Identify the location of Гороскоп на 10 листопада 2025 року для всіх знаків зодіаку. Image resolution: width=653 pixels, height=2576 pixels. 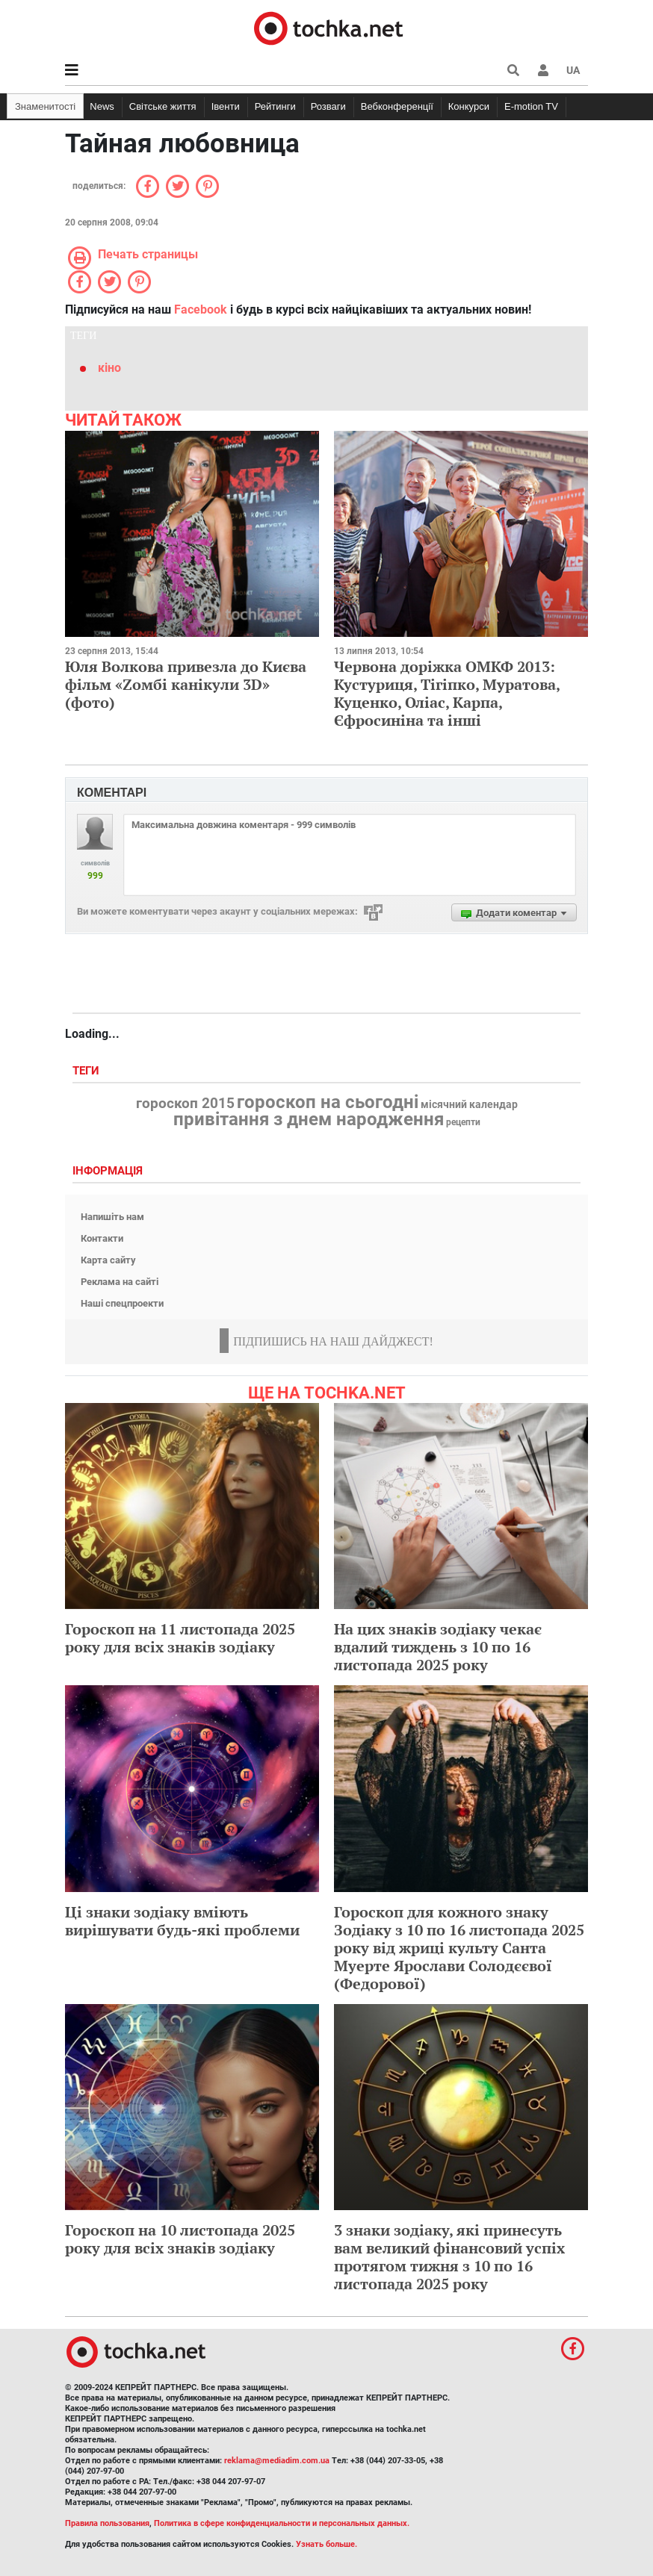
(180, 2239).